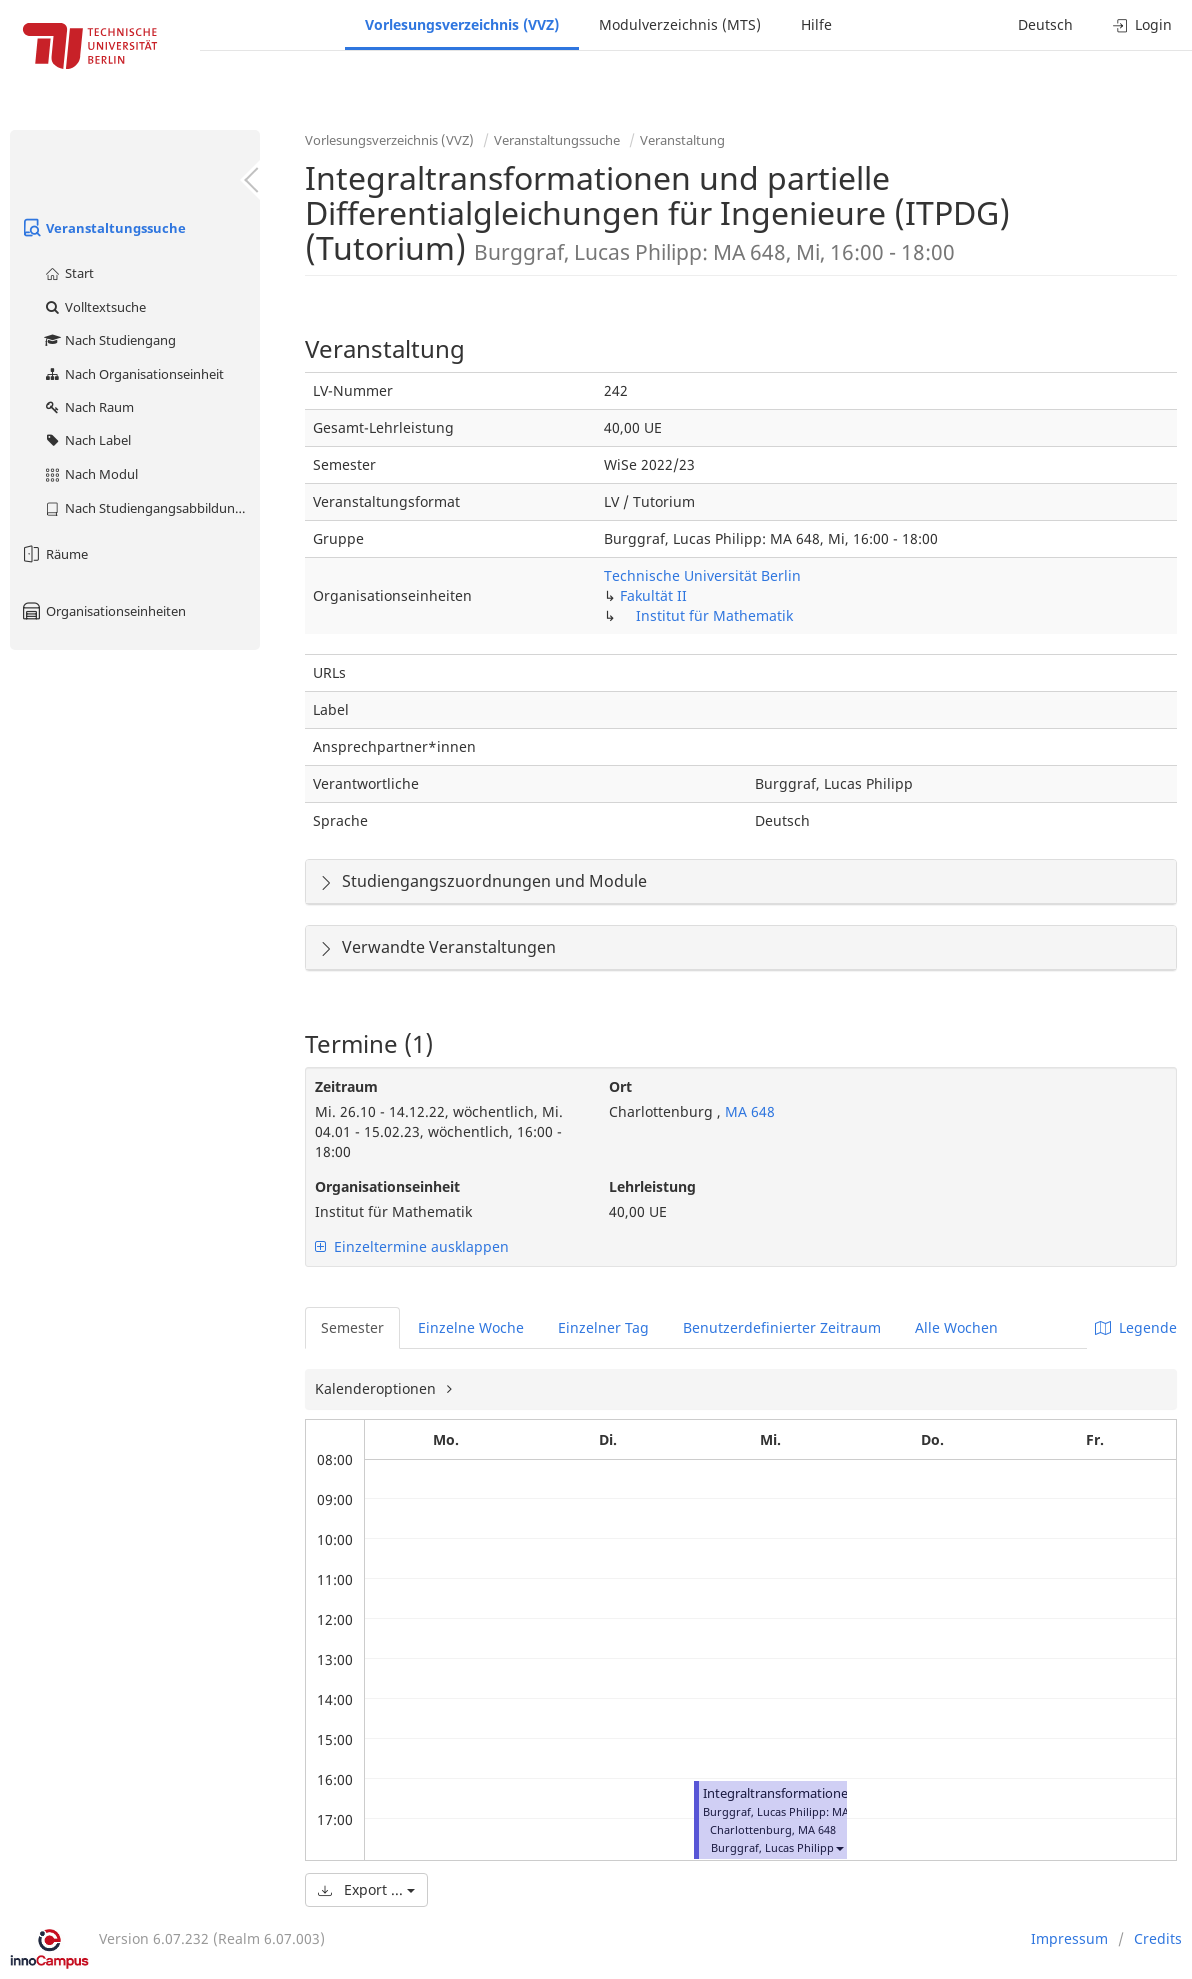 This screenshot has height=1979, width=1192. Describe the element at coordinates (702, 575) in the screenshot. I see `Technische Universität Berlin` at that location.